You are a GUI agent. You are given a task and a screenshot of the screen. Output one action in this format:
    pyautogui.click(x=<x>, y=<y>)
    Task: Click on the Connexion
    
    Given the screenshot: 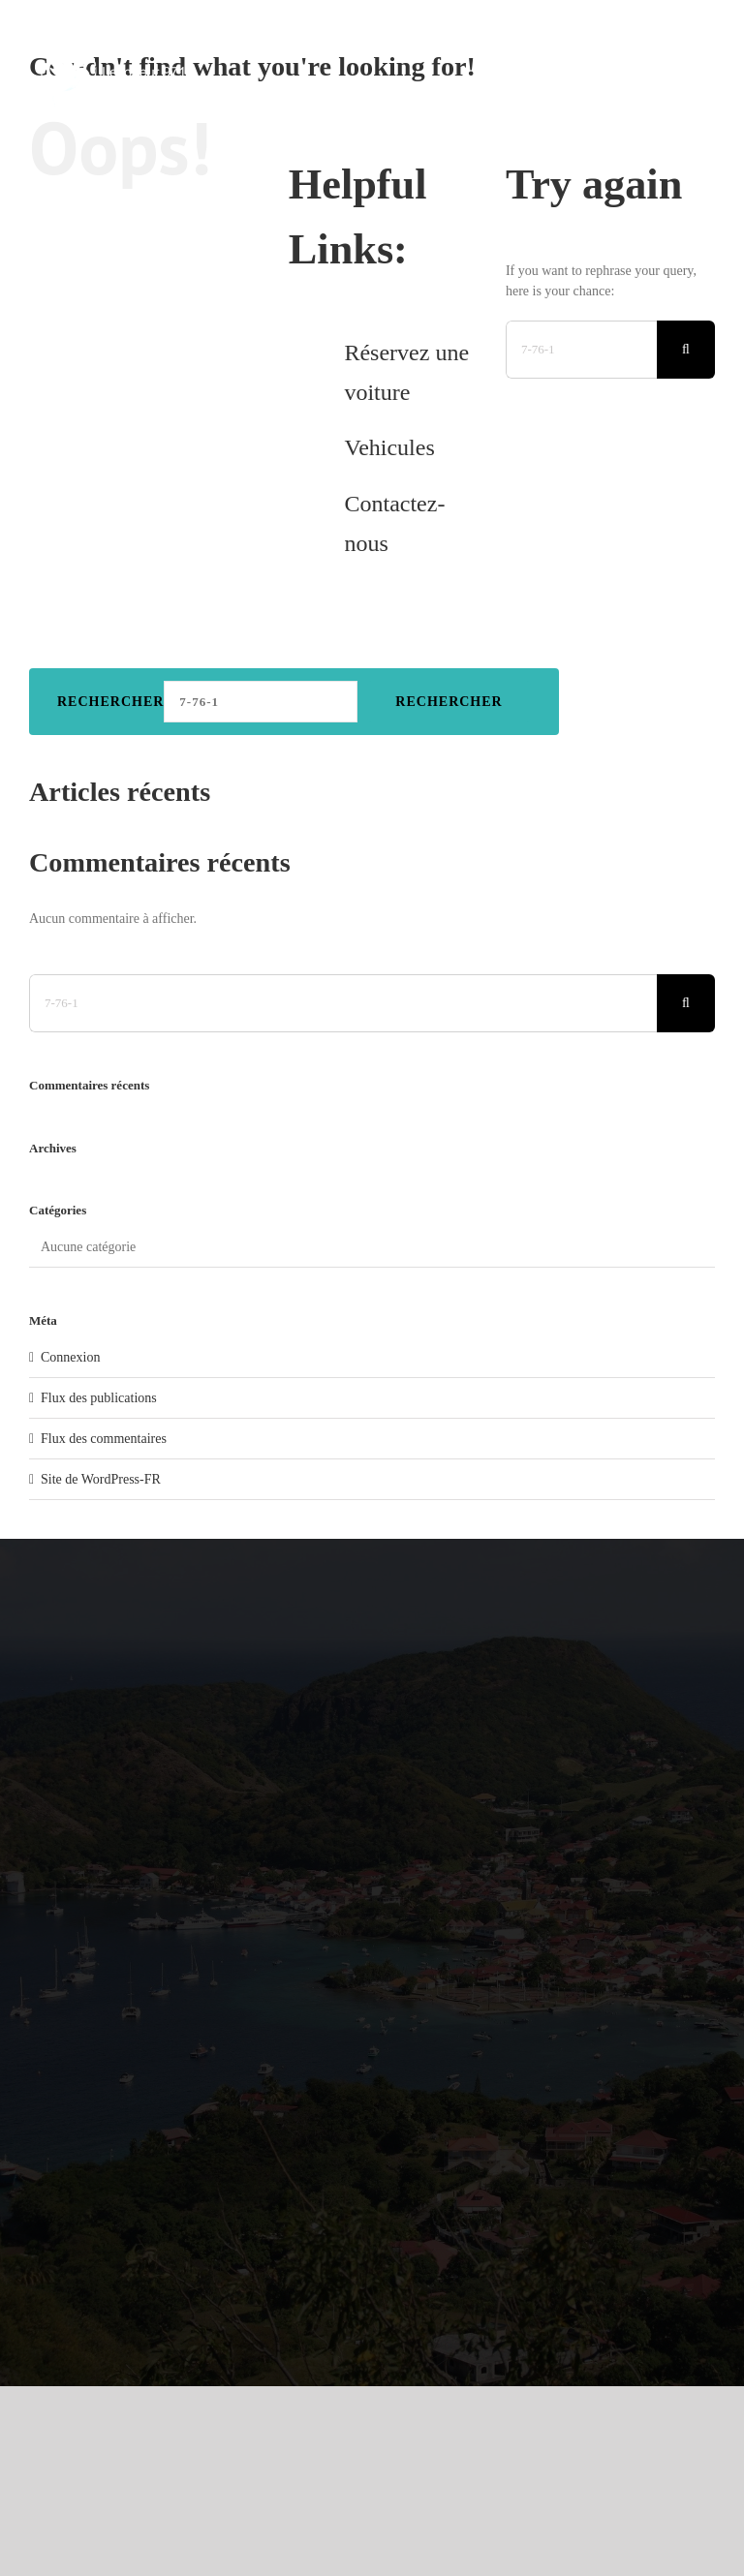 What is the action you would take?
    pyautogui.click(x=70, y=1357)
    